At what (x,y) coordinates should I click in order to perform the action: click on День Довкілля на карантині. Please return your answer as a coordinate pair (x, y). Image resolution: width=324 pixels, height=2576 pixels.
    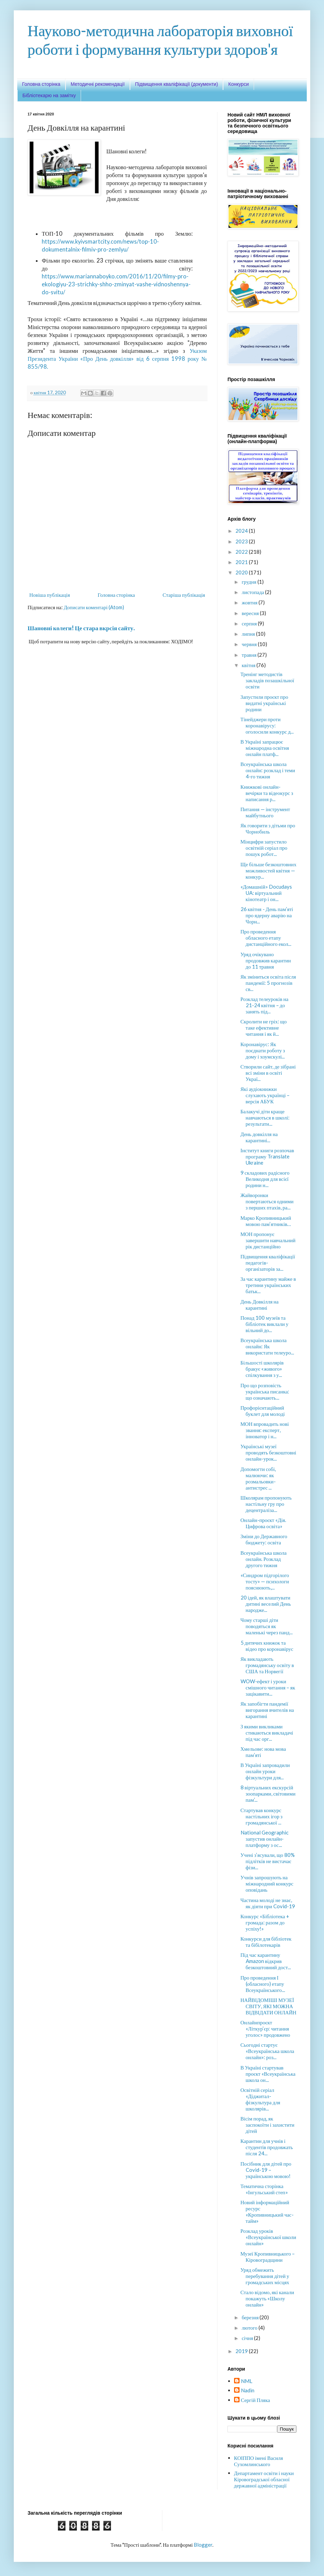
    Looking at the image, I should click on (260, 1304).